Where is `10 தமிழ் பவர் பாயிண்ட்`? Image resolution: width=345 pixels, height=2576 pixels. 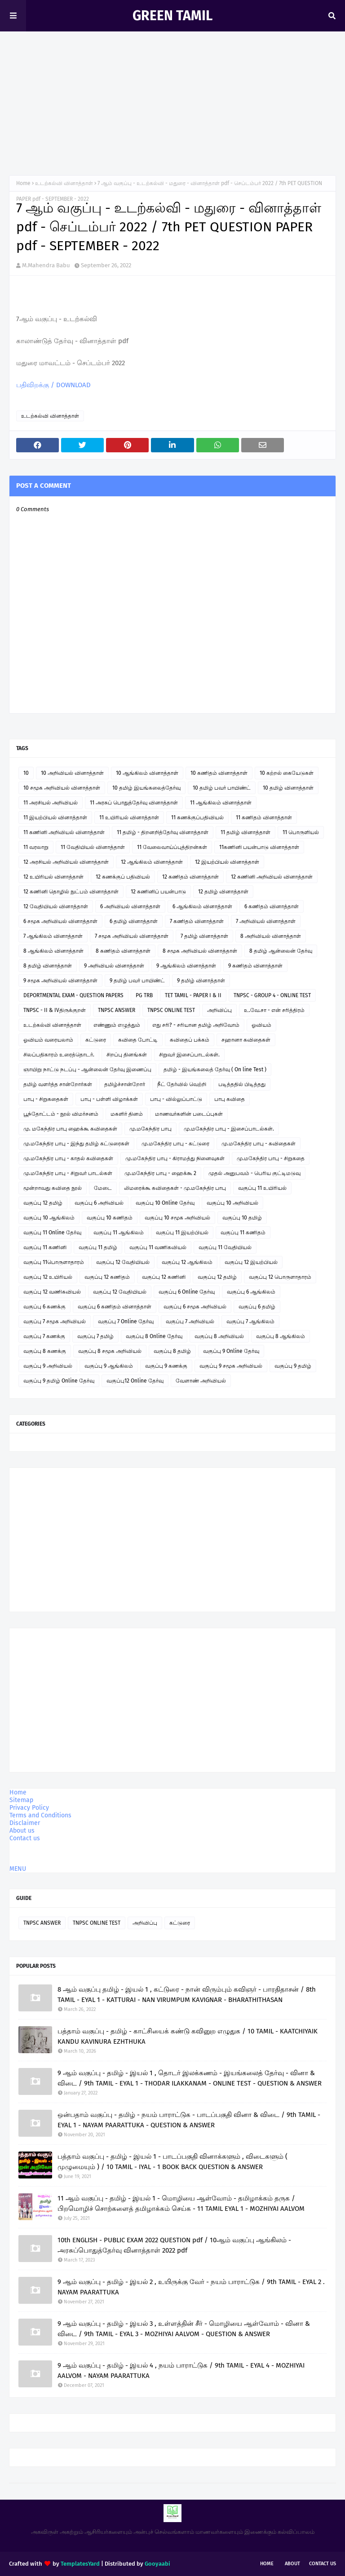 10 தமிழ் பவர் பாயிண்ட் is located at coordinates (222, 788).